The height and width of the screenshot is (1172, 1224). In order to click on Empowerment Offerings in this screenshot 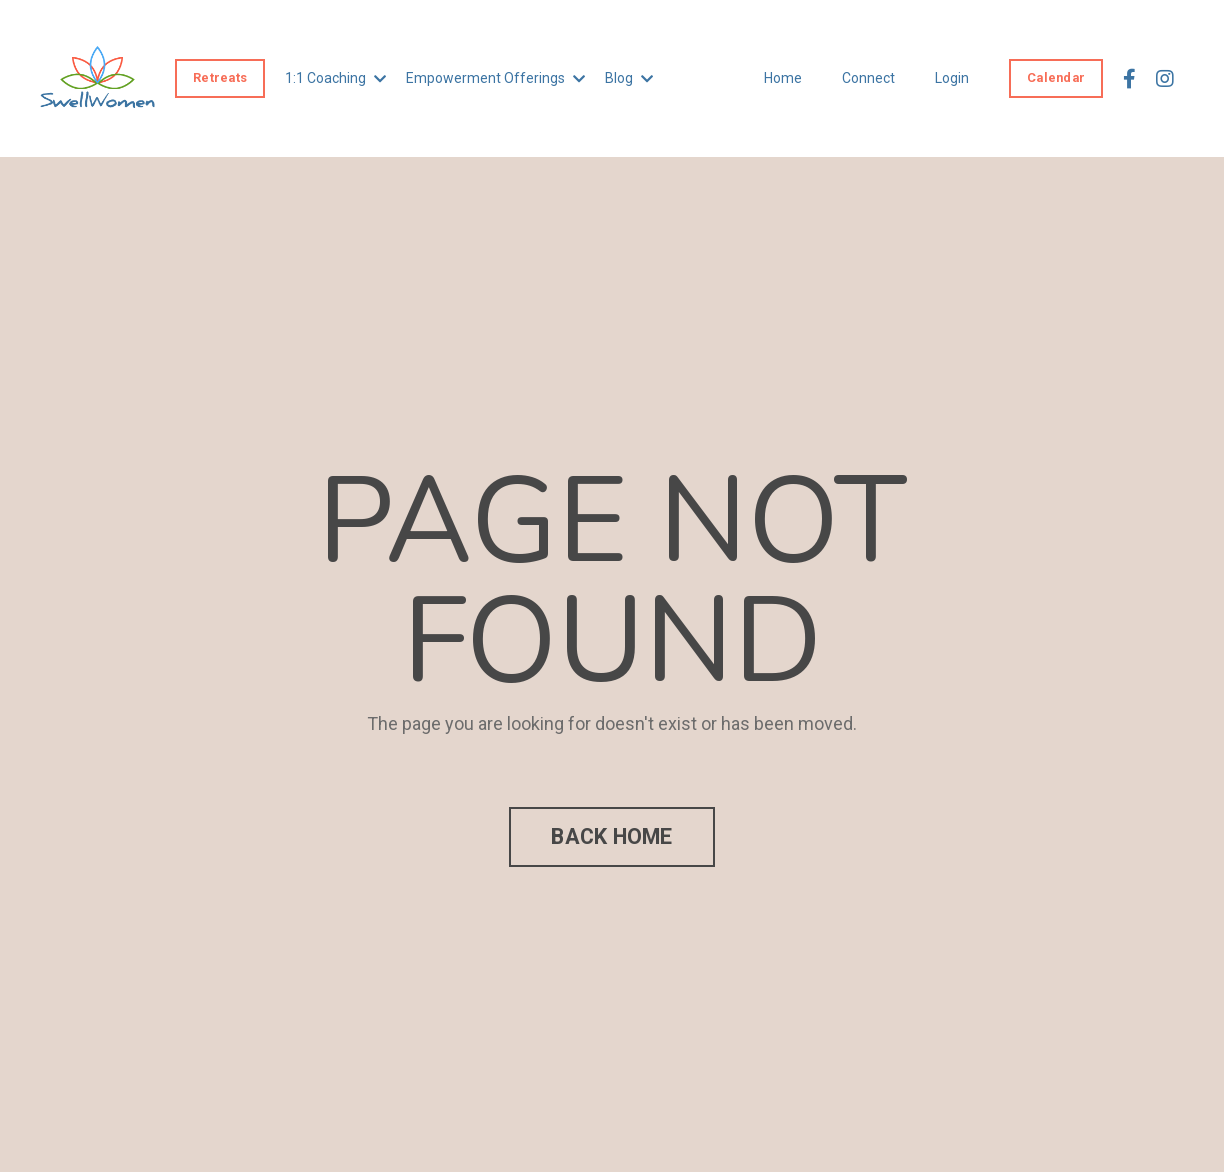, I will do `click(495, 78)`.